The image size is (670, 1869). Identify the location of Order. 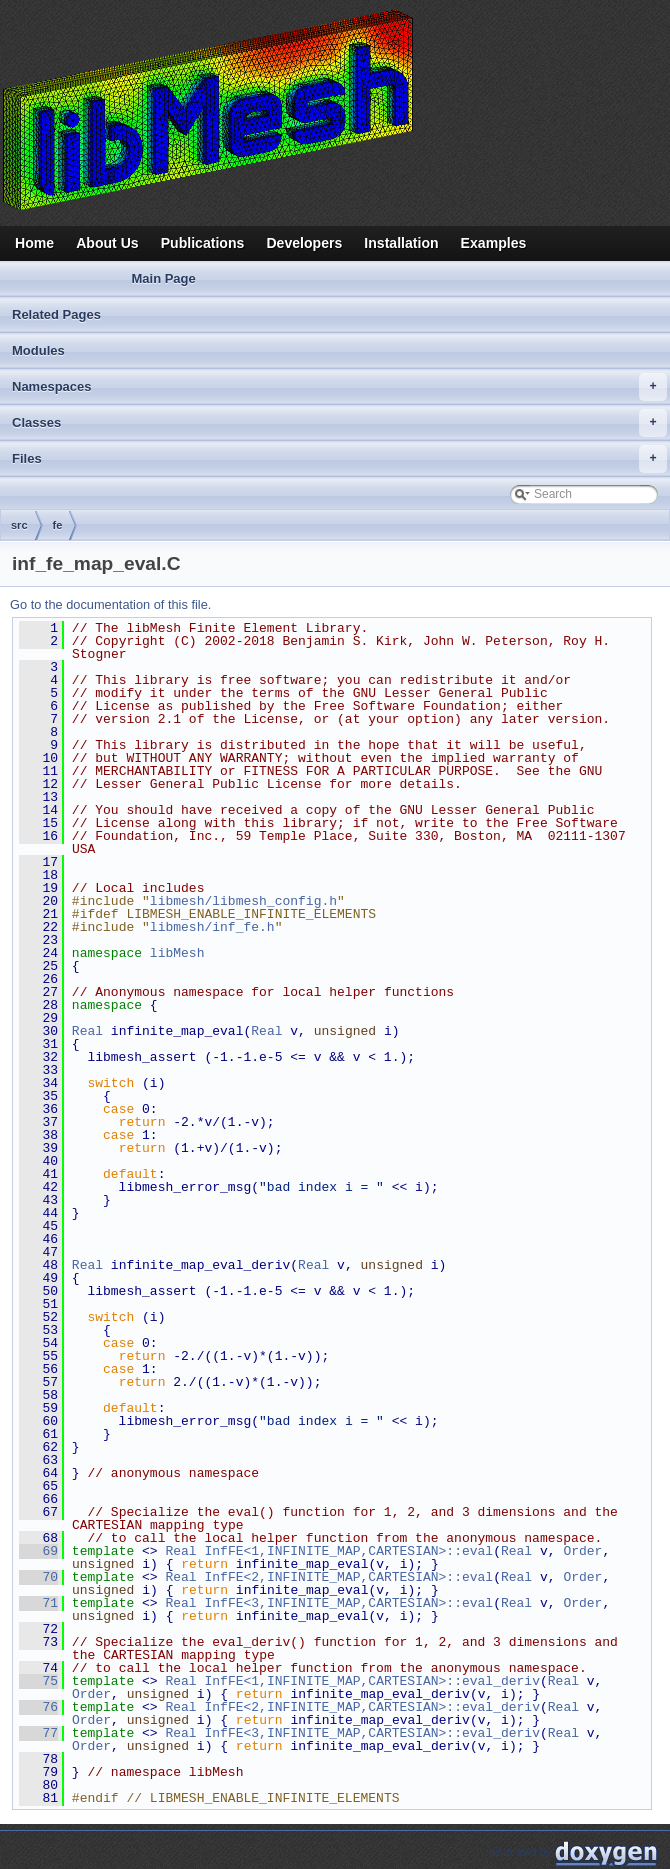
(582, 1551).